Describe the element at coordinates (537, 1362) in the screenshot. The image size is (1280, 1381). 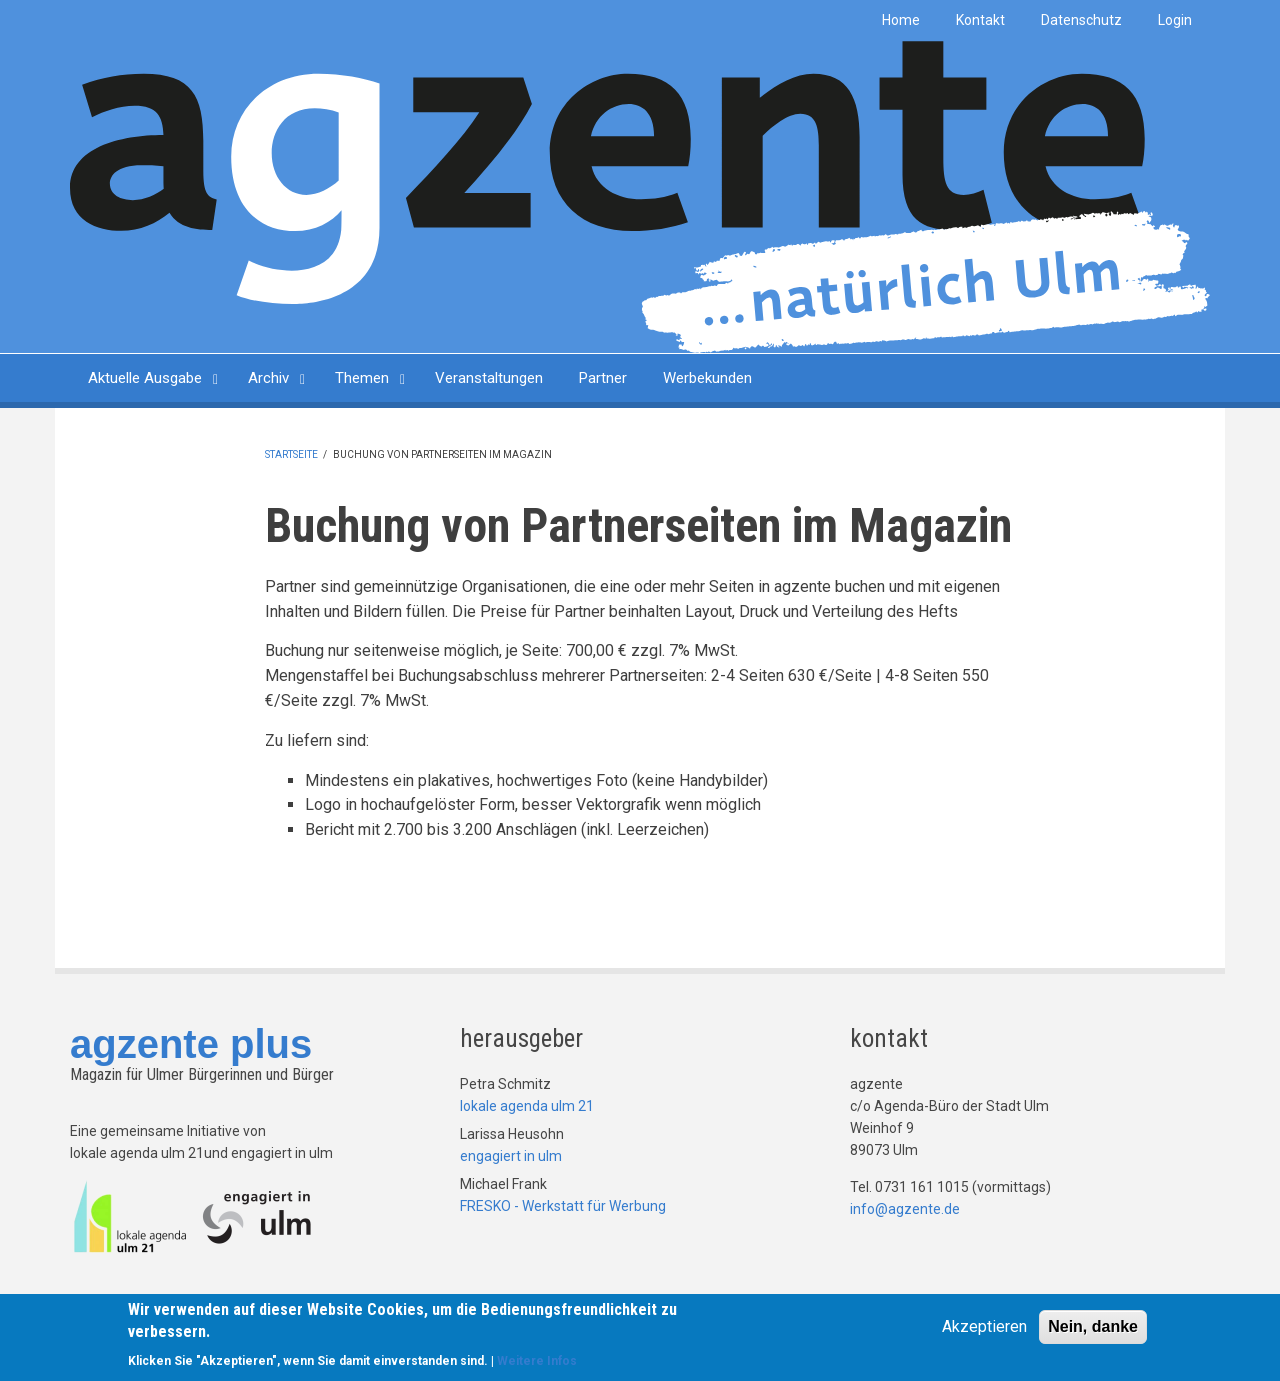
I see `Weitere Infos` at that location.